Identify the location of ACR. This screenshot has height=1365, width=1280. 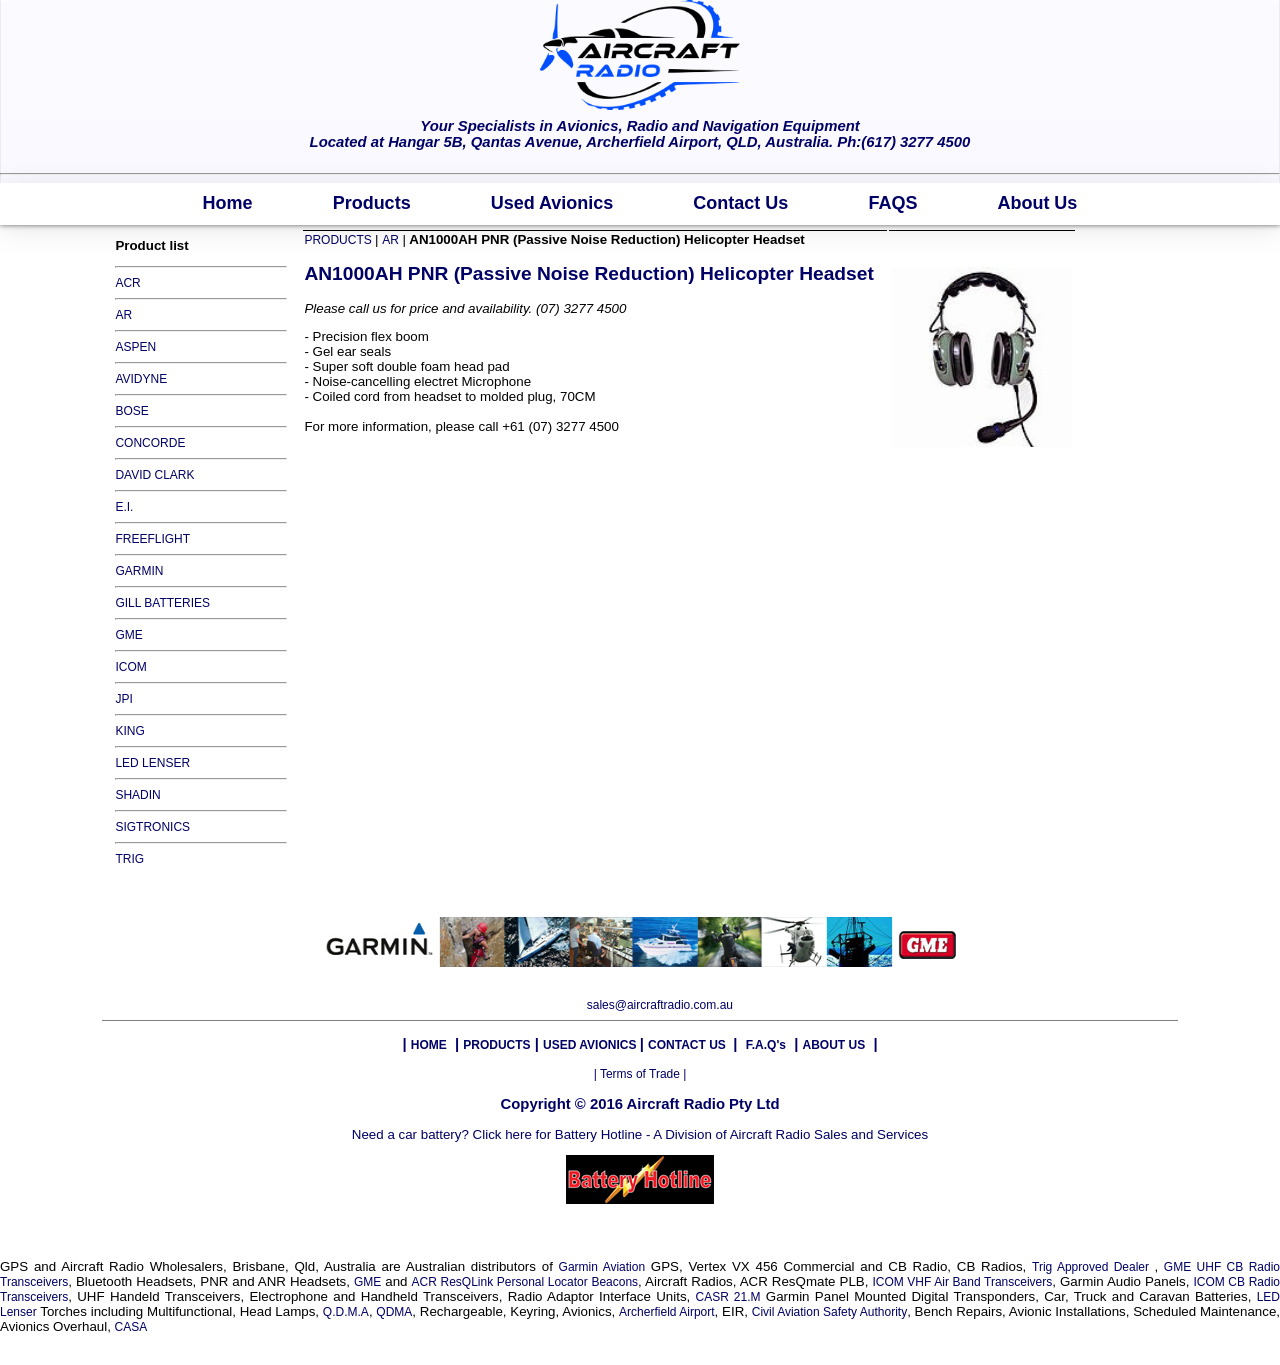
(127, 283).